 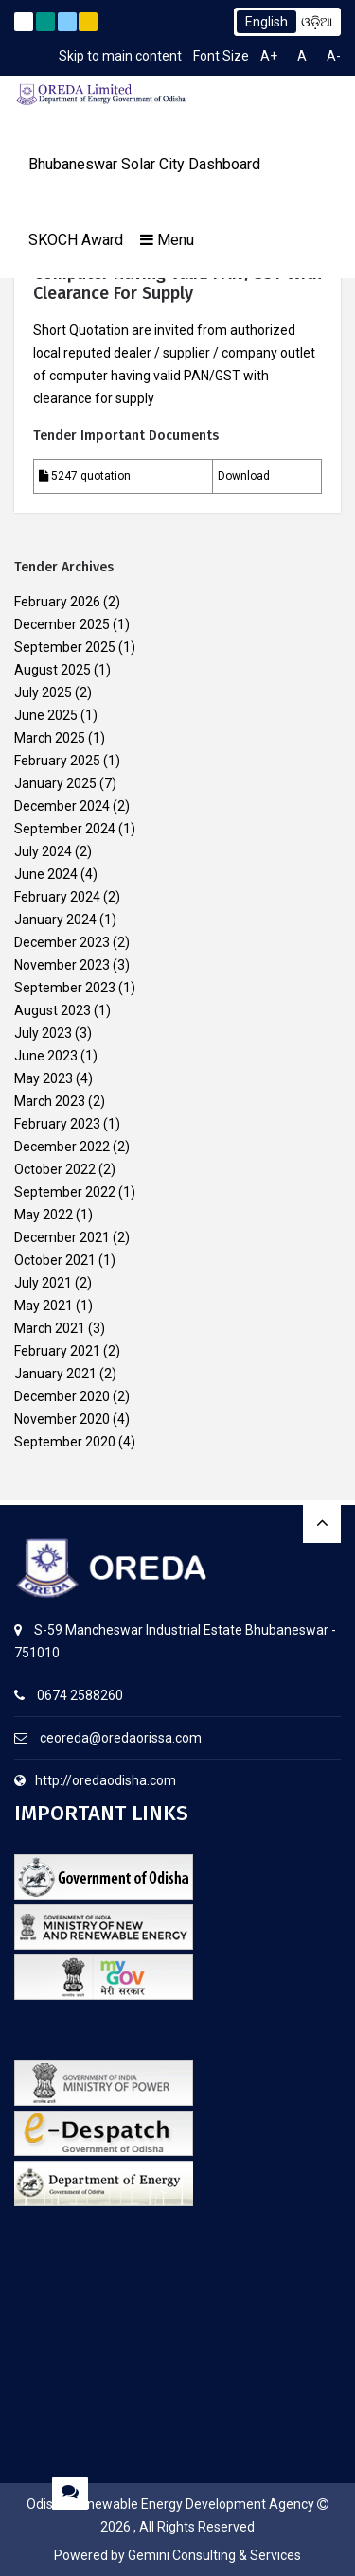 I want to click on January 2024, so click(x=55, y=919).